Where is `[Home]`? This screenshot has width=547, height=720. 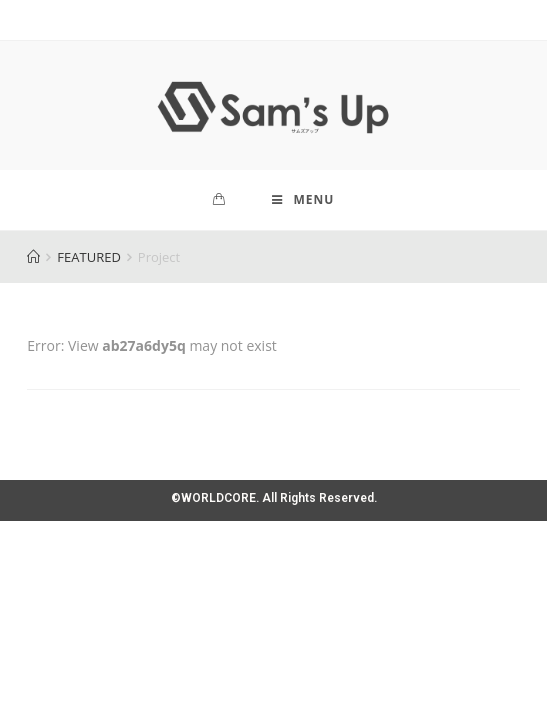
[Home] is located at coordinates (33, 257).